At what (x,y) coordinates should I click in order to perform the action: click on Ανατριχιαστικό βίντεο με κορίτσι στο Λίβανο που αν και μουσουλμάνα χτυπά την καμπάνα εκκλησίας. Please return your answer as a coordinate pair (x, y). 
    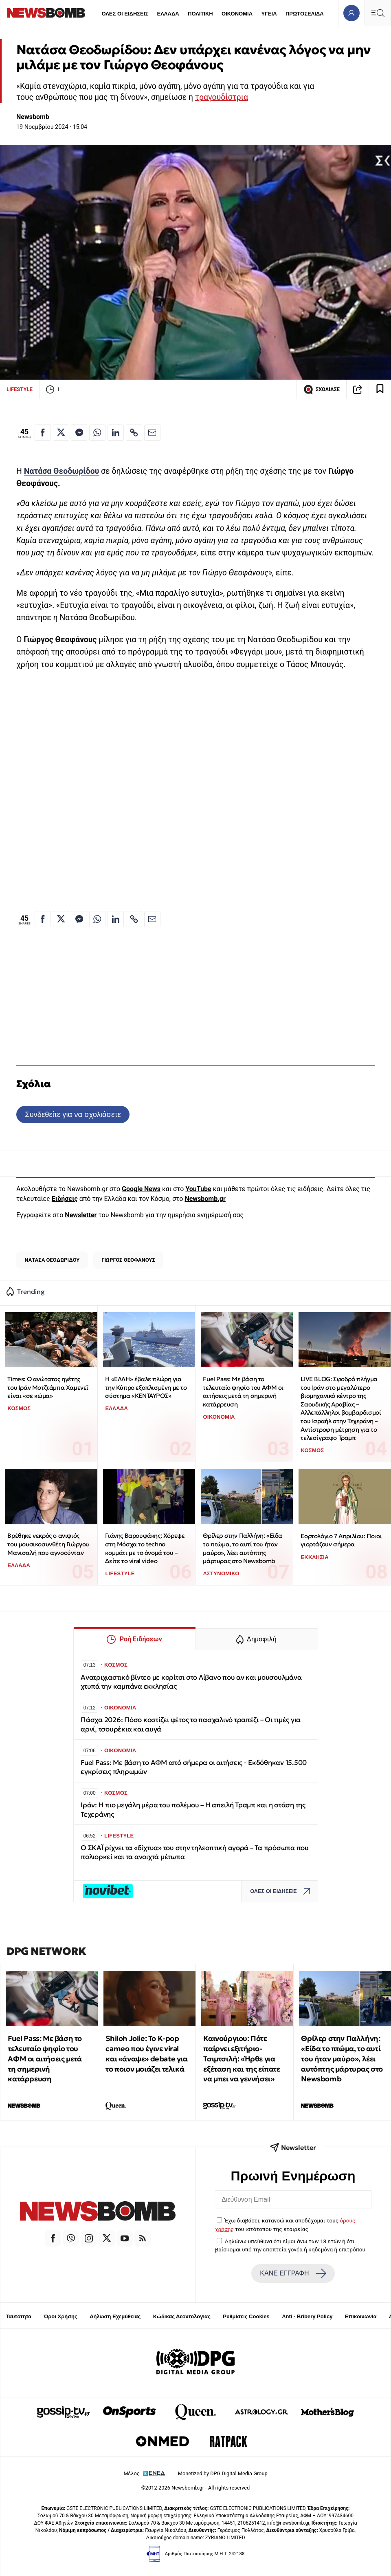
    Looking at the image, I should click on (191, 1682).